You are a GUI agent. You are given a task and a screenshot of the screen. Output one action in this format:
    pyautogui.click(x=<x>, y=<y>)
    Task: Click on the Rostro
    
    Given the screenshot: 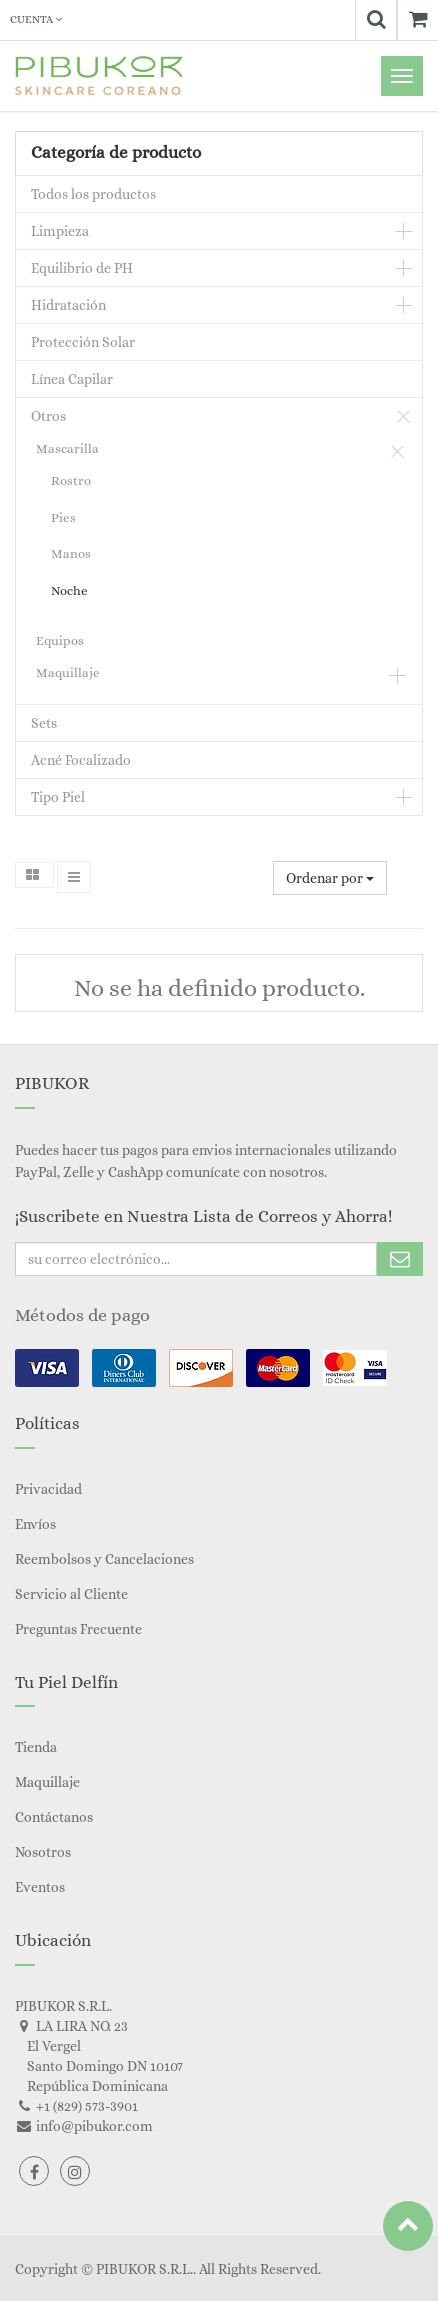 What is the action you would take?
    pyautogui.click(x=71, y=480)
    